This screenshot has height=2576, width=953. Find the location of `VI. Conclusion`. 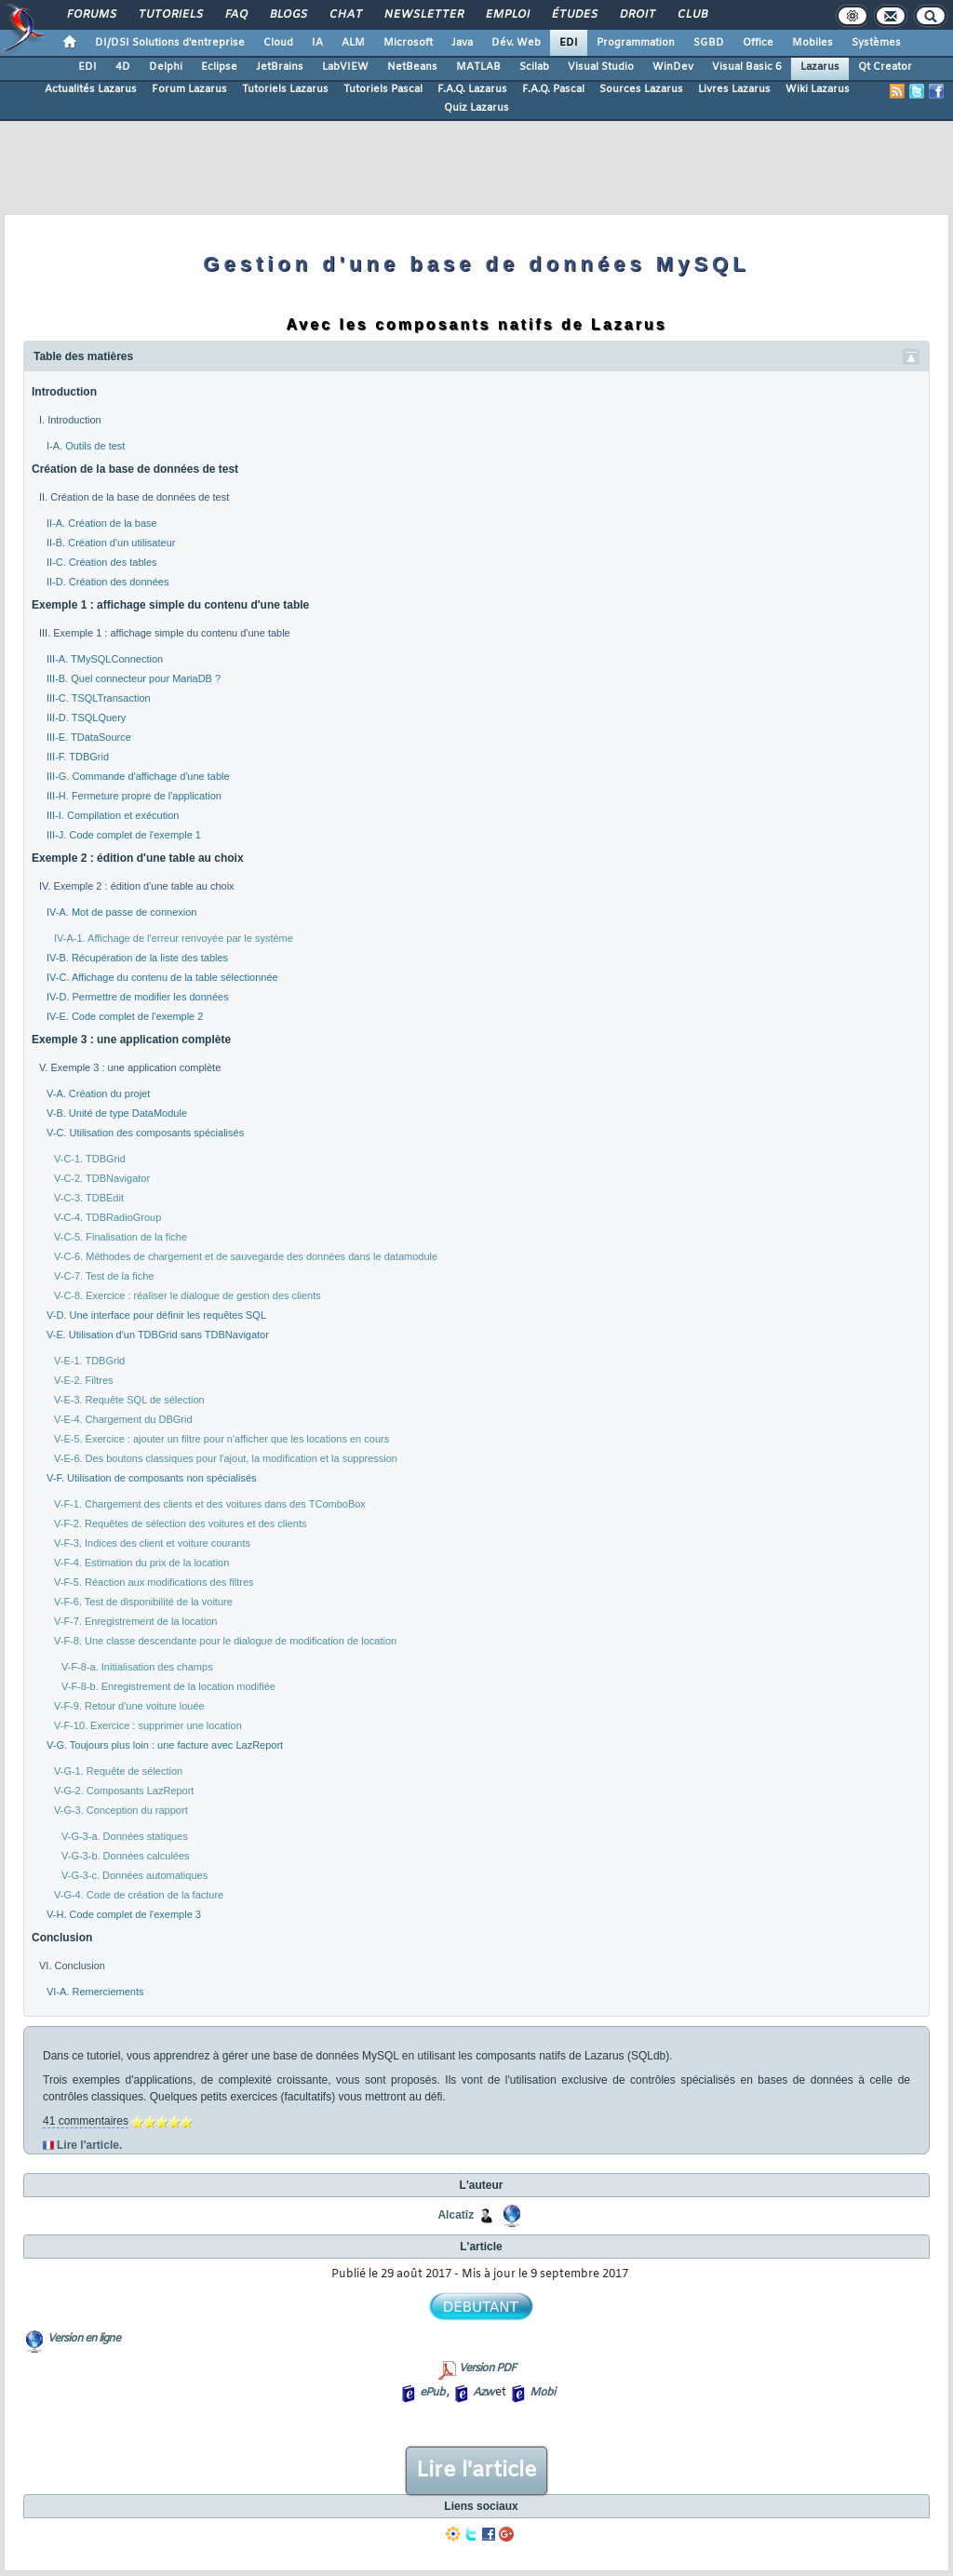

VI. Conclusion is located at coordinates (72, 1965).